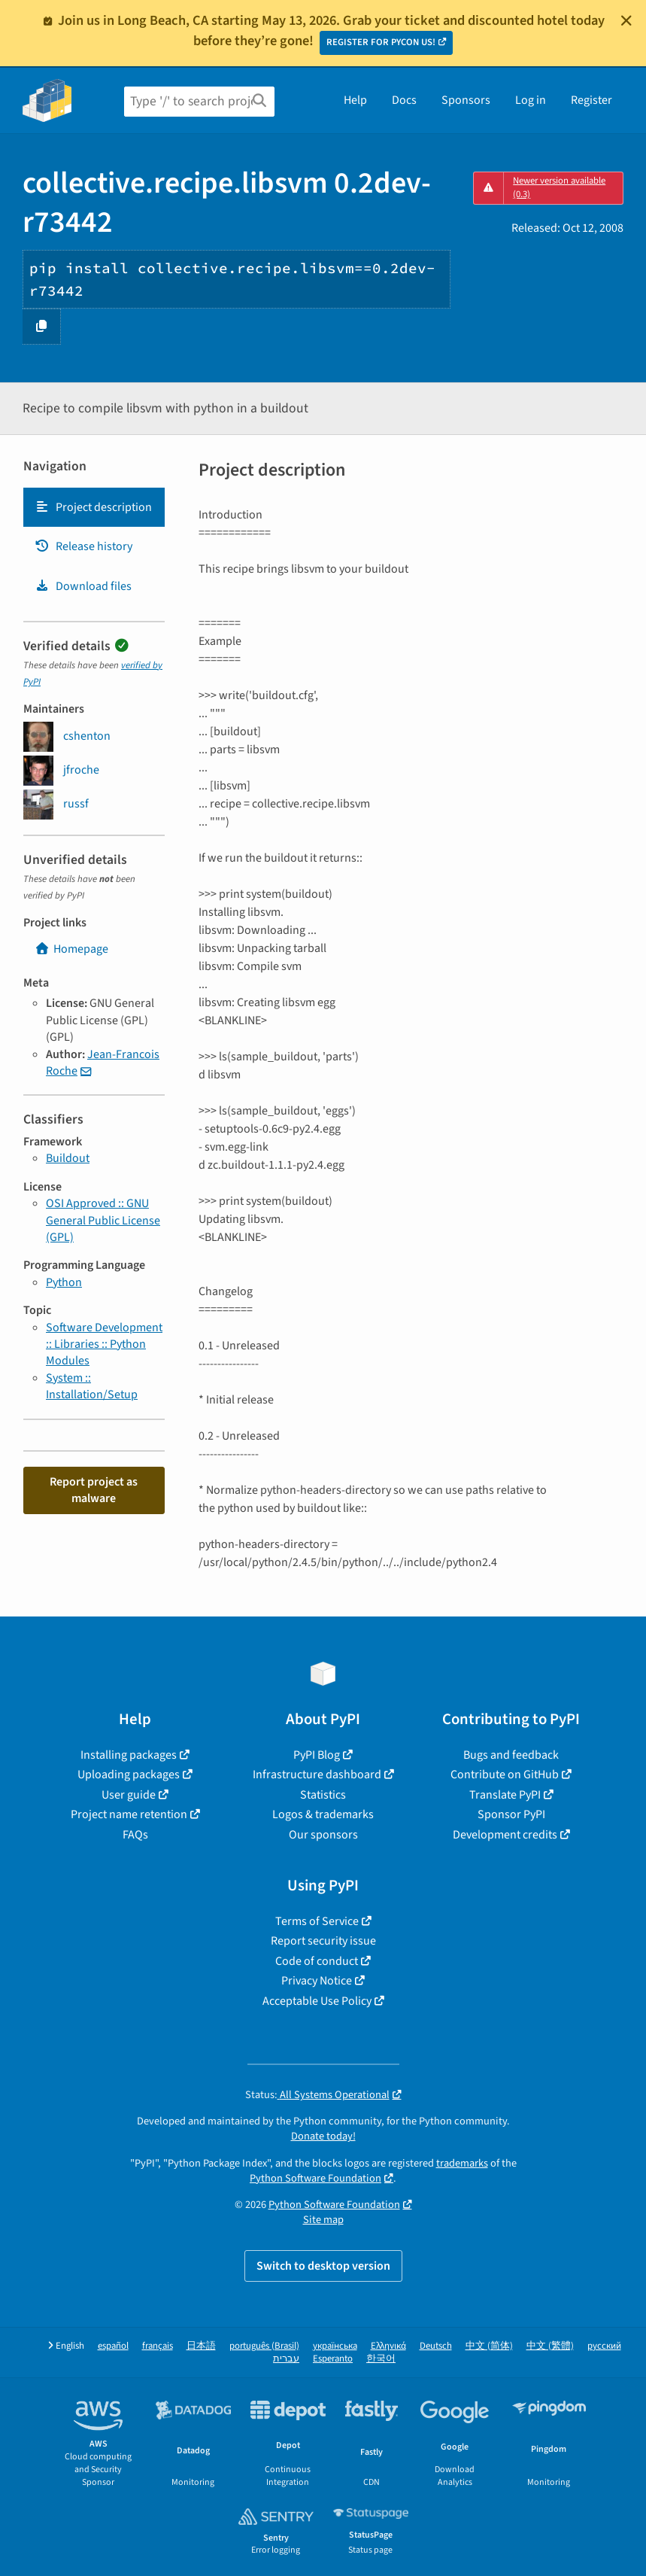 This screenshot has width=646, height=2576. Describe the element at coordinates (83, 546) in the screenshot. I see `Release history [Release history. Focus will be moved to the history panel.]` at that location.